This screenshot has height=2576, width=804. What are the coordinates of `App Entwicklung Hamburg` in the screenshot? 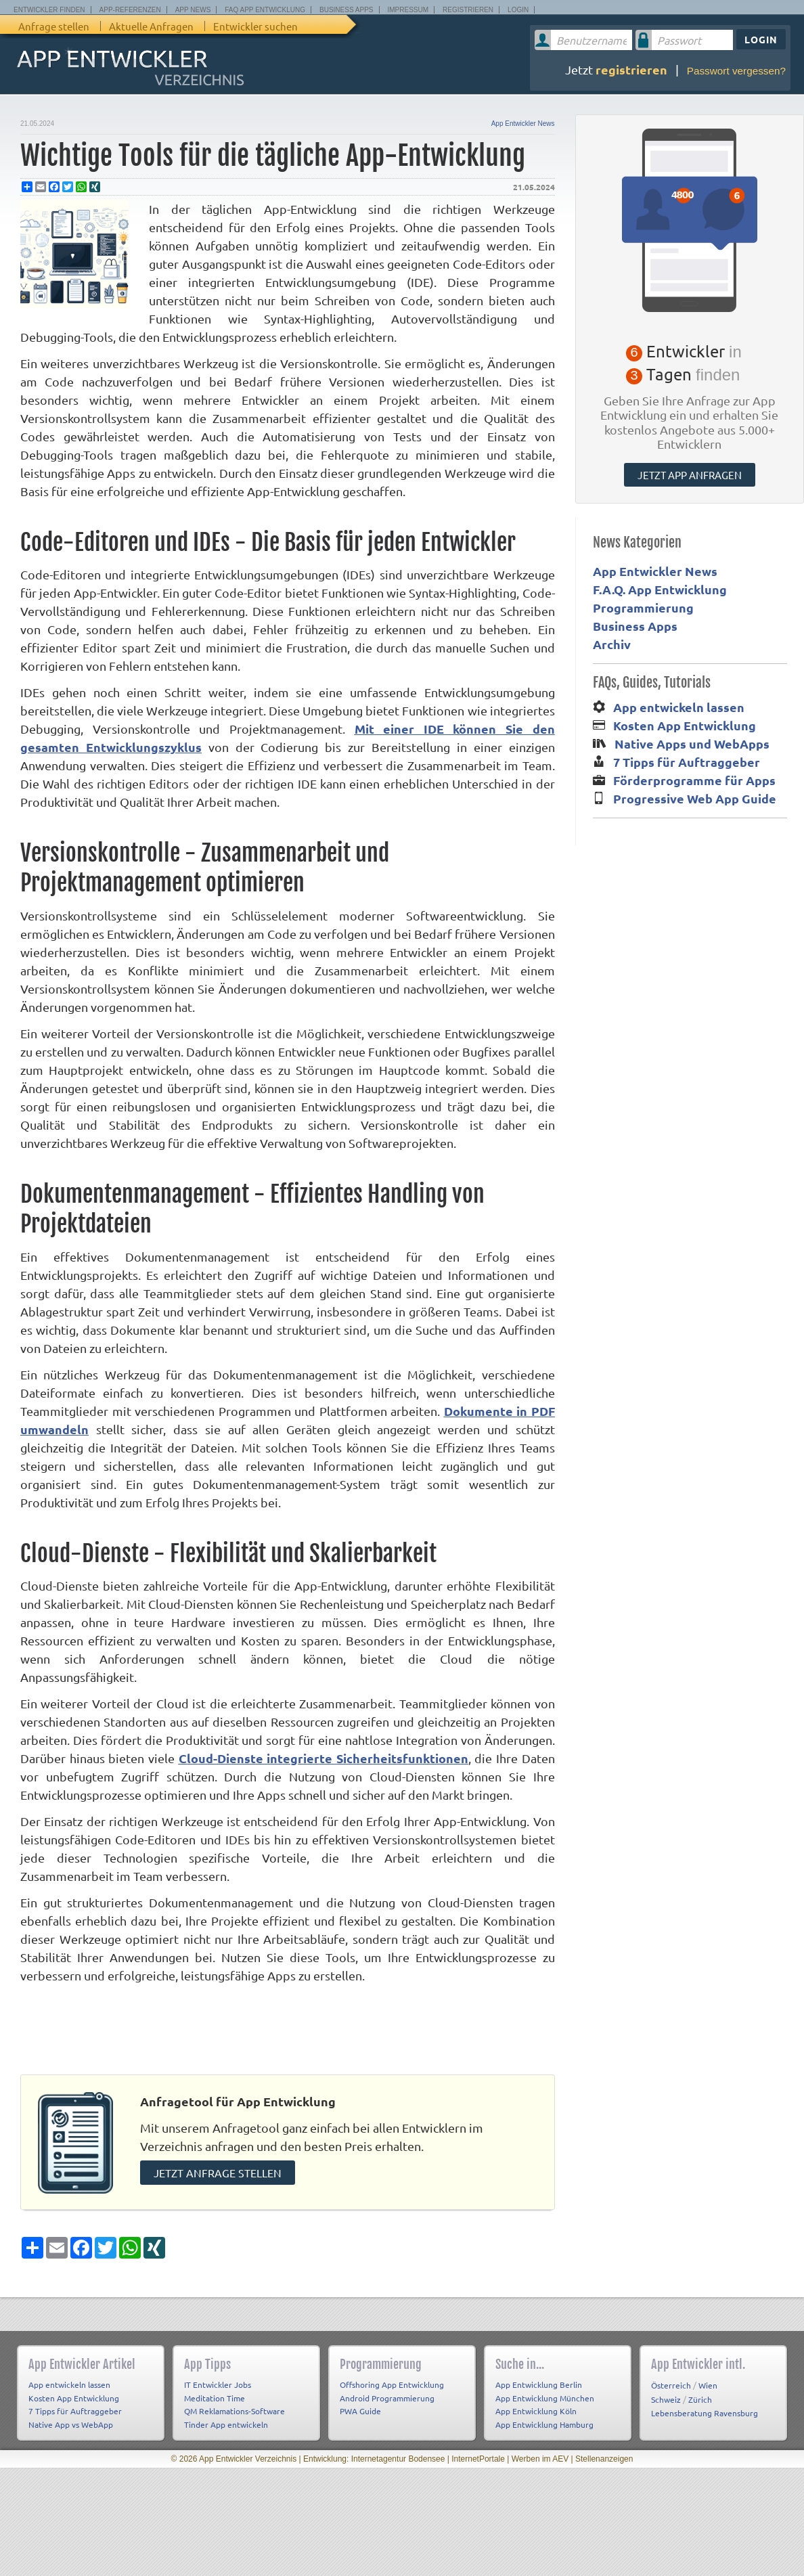 It's located at (544, 2419).